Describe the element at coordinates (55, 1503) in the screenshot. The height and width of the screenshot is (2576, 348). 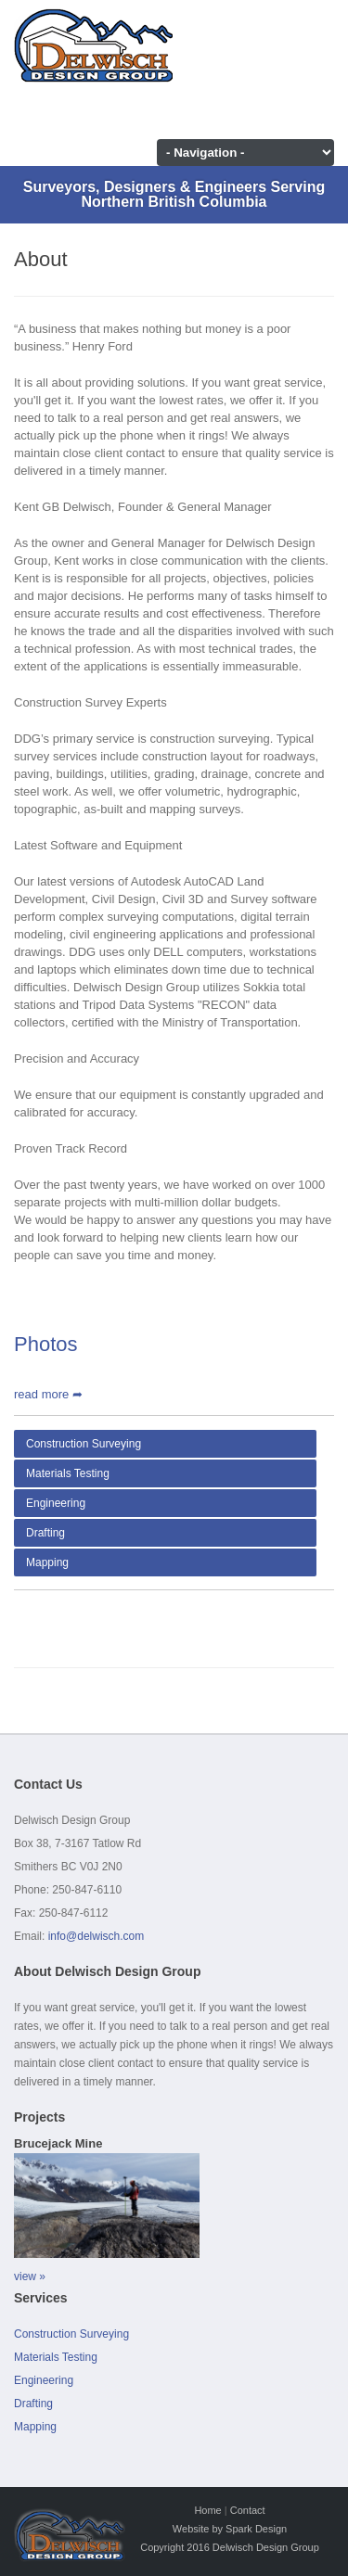
I see `Engineering` at that location.